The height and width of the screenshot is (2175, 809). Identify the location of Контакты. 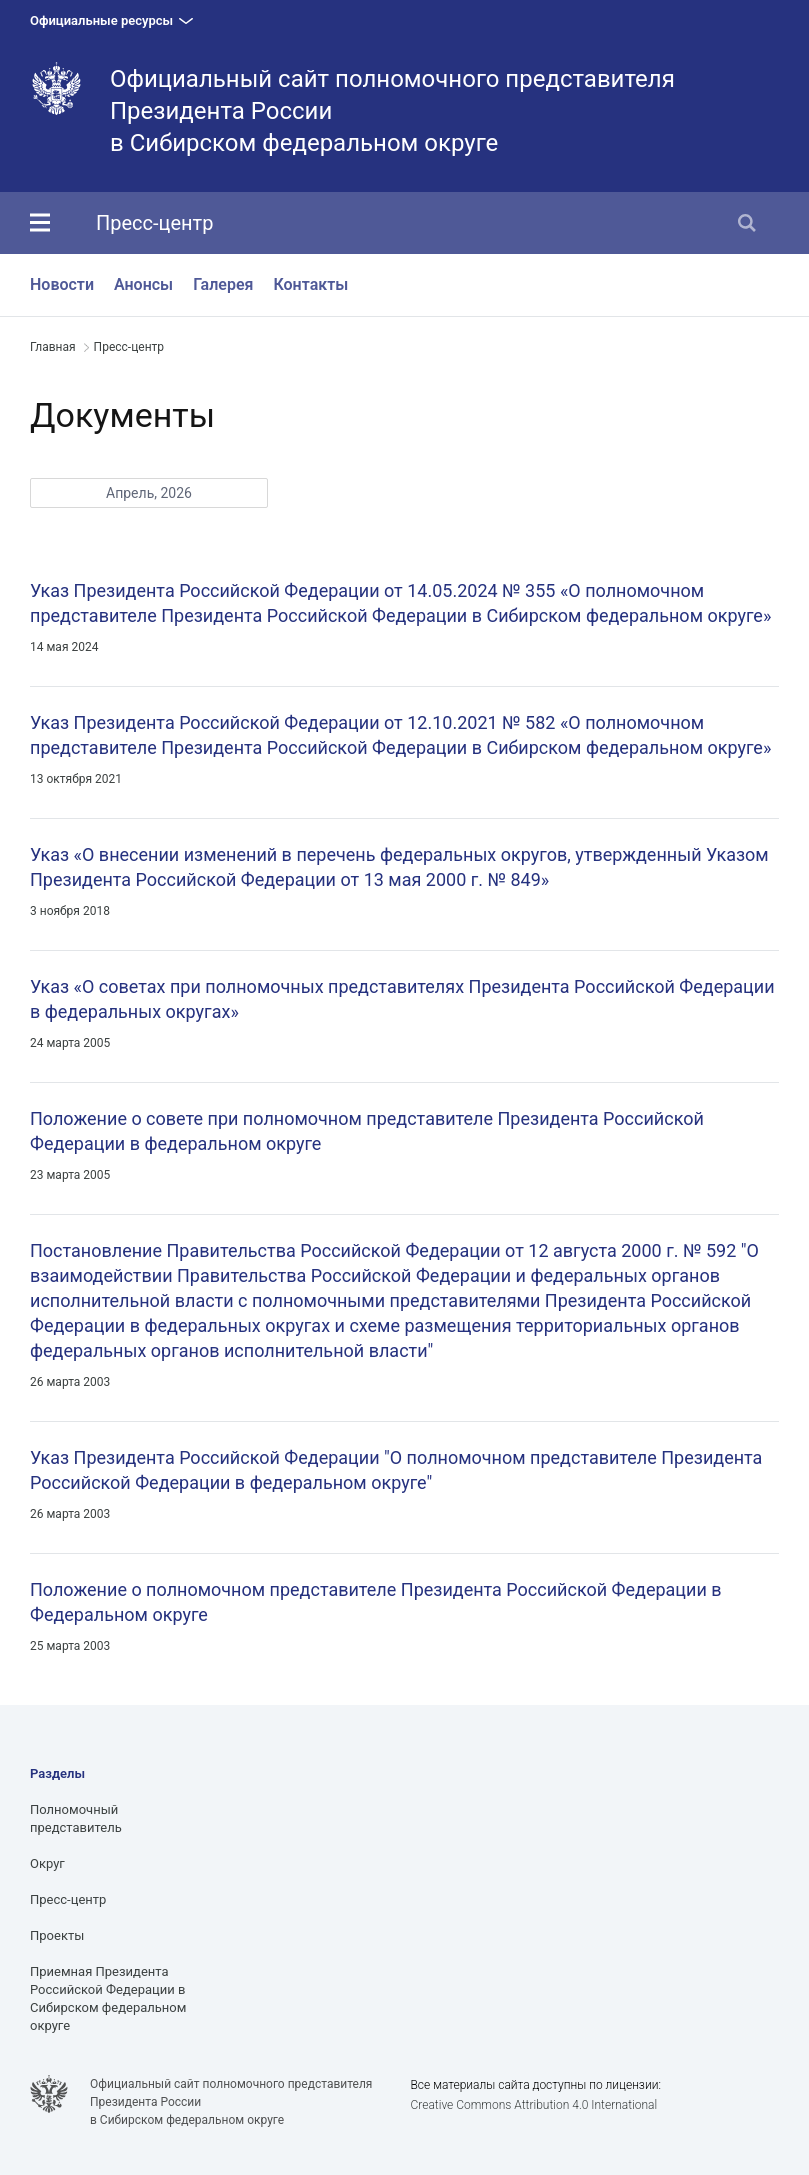
(310, 284).